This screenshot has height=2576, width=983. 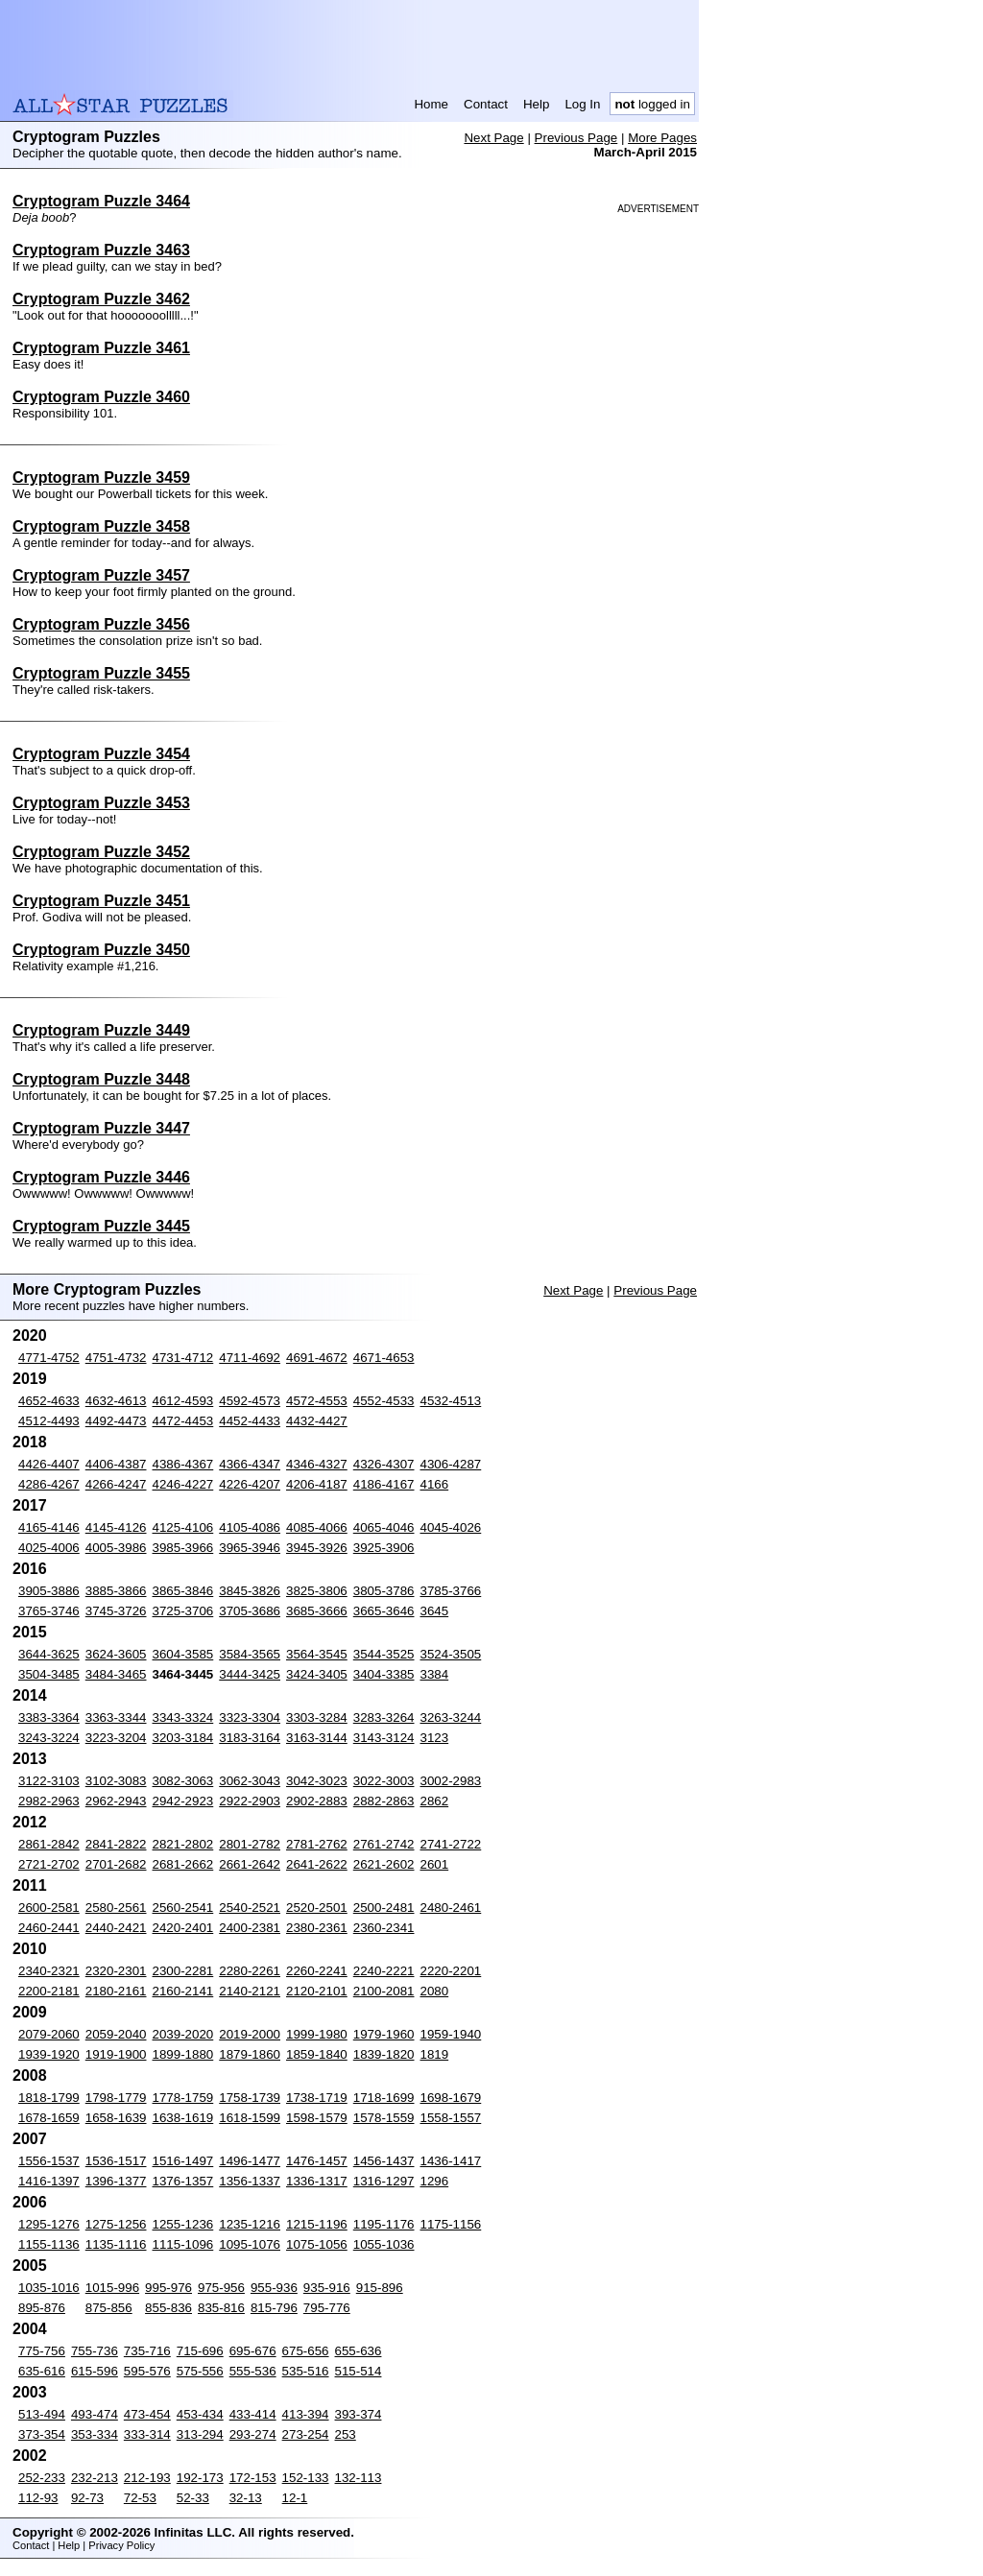 What do you see at coordinates (249, 2054) in the screenshot?
I see `1879-1860` at bounding box center [249, 2054].